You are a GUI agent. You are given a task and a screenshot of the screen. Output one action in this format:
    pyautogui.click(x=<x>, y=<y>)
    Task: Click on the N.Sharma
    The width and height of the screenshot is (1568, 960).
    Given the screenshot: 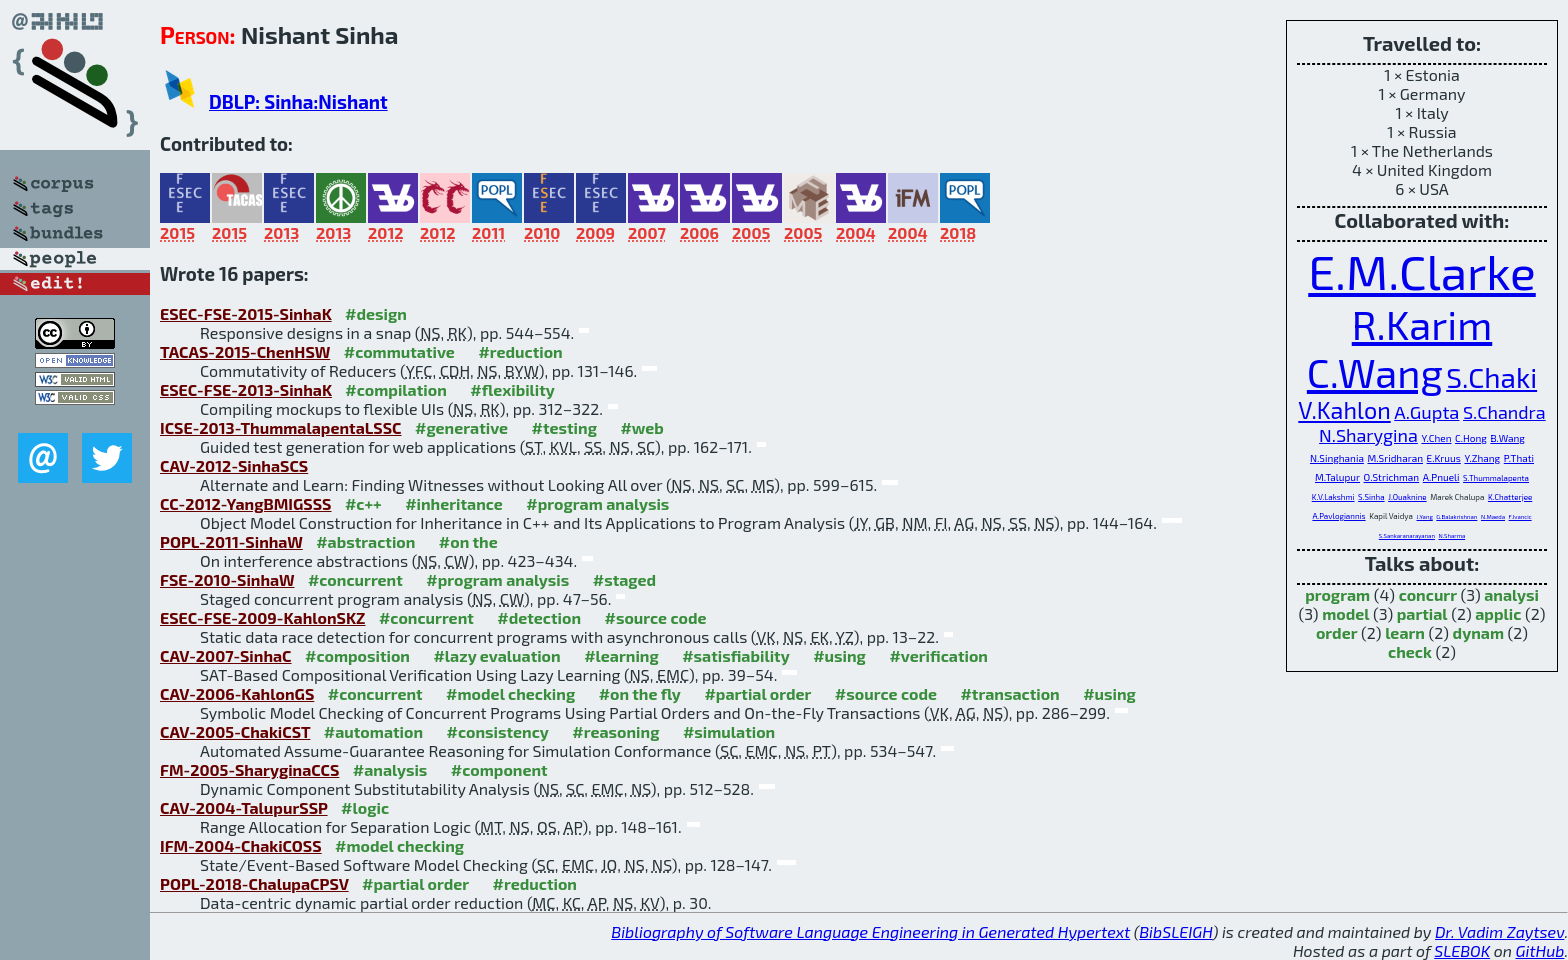 What is the action you would take?
    pyautogui.click(x=1451, y=535)
    